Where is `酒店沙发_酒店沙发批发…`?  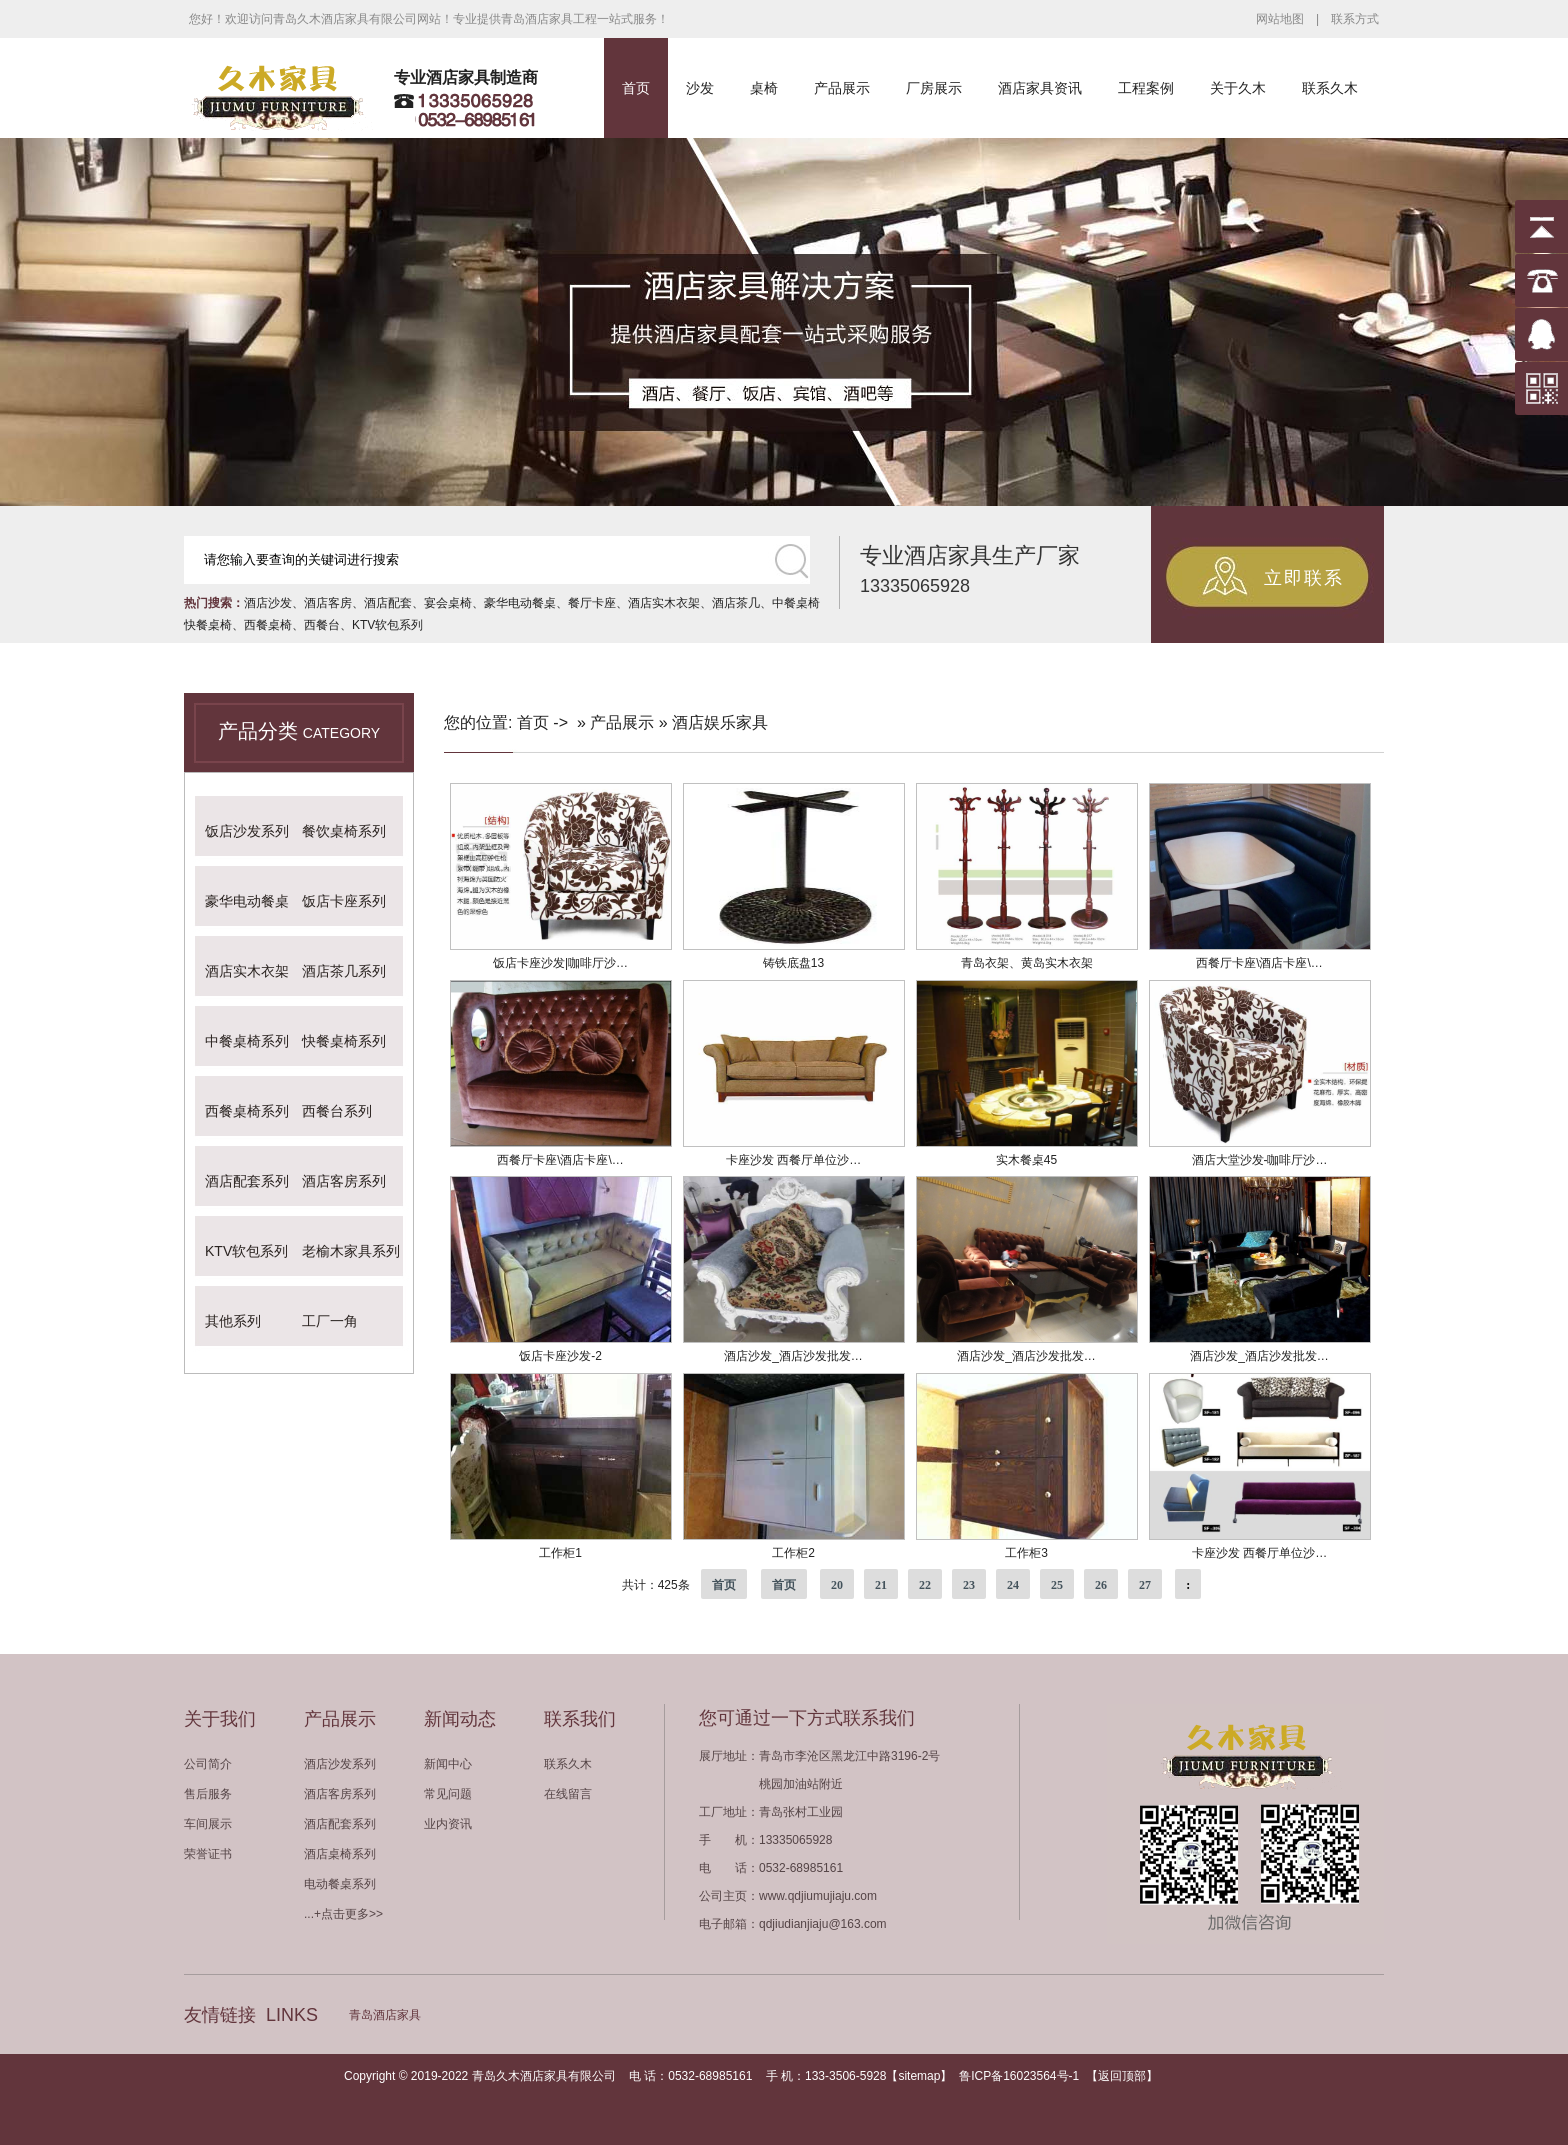 酒店沙发_酒店沙发批发… is located at coordinates (793, 1356).